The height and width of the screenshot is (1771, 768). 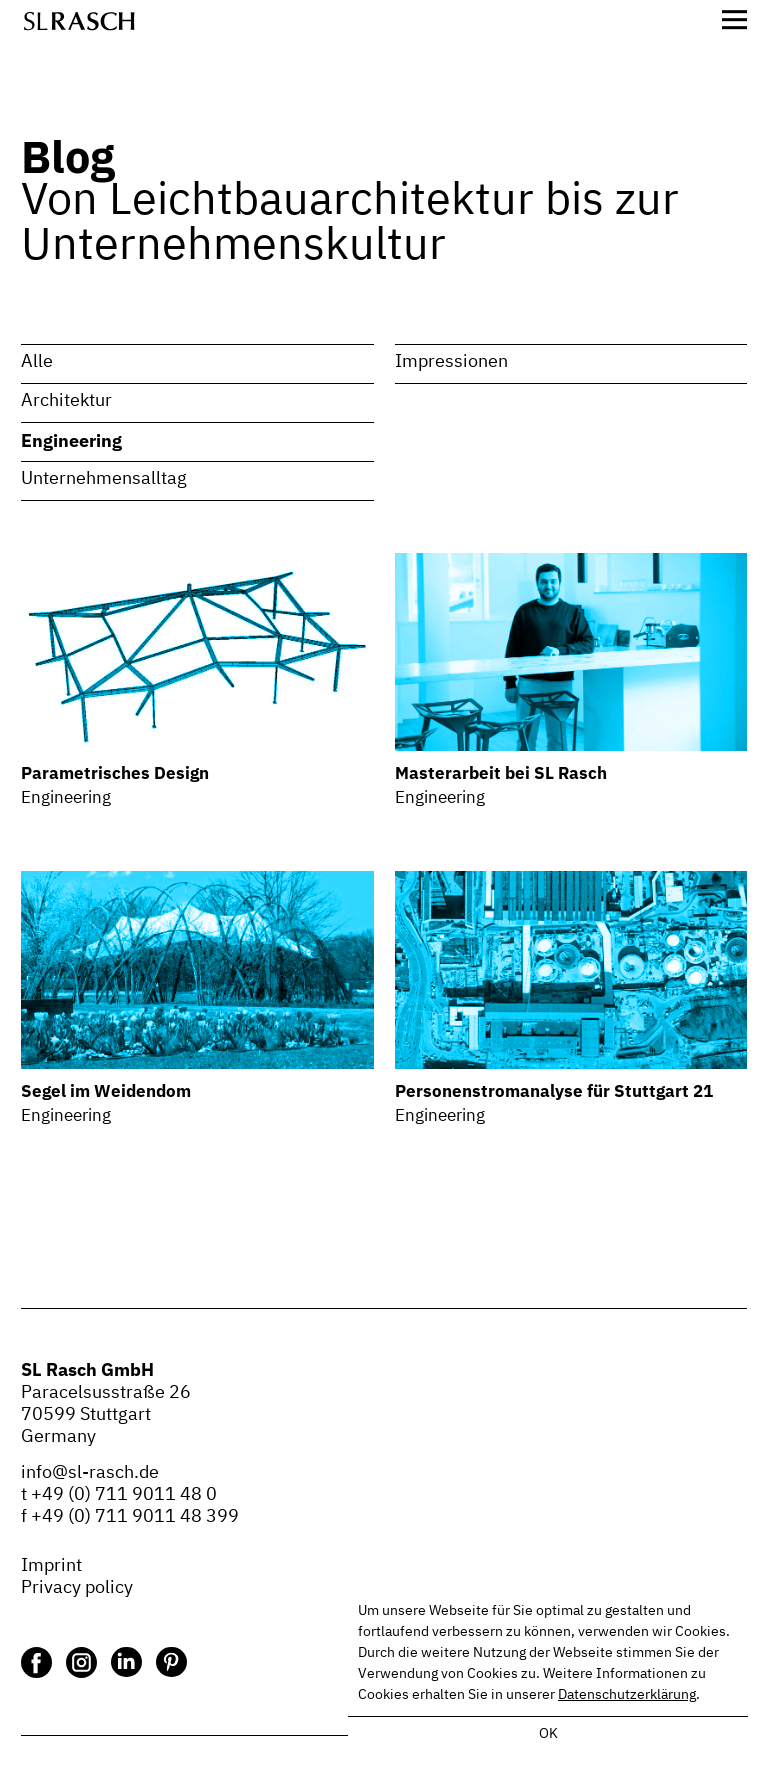 What do you see at coordinates (104, 479) in the screenshot?
I see `Unternehmensalltag` at bounding box center [104, 479].